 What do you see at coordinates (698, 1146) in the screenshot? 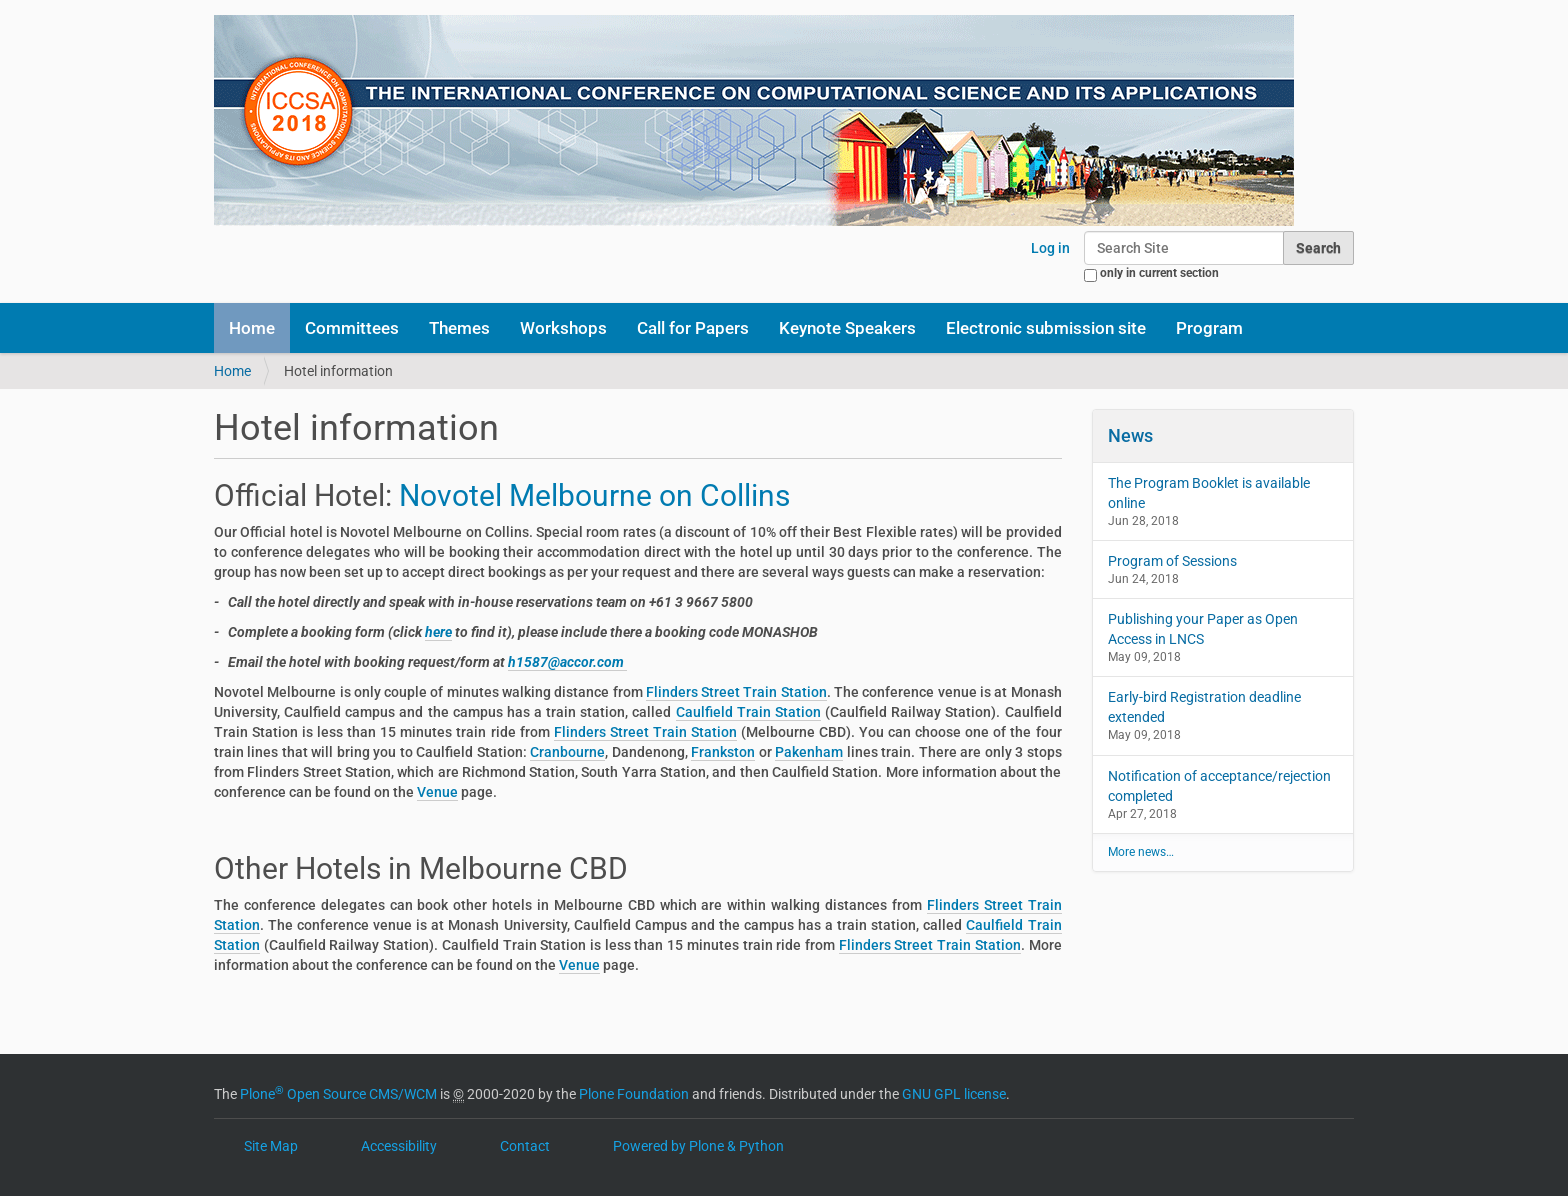
I see `Powered by Plone & Python` at bounding box center [698, 1146].